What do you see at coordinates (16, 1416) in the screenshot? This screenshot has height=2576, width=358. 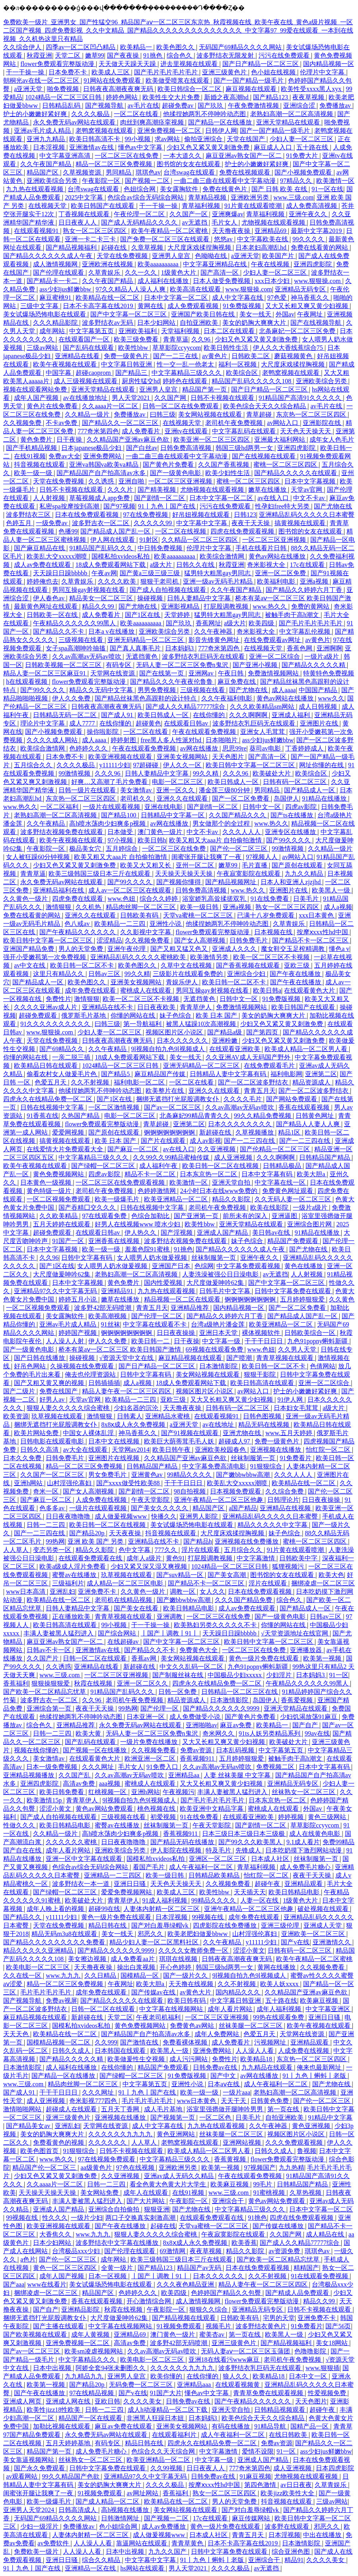 I see `欧美资源` at bounding box center [16, 1416].